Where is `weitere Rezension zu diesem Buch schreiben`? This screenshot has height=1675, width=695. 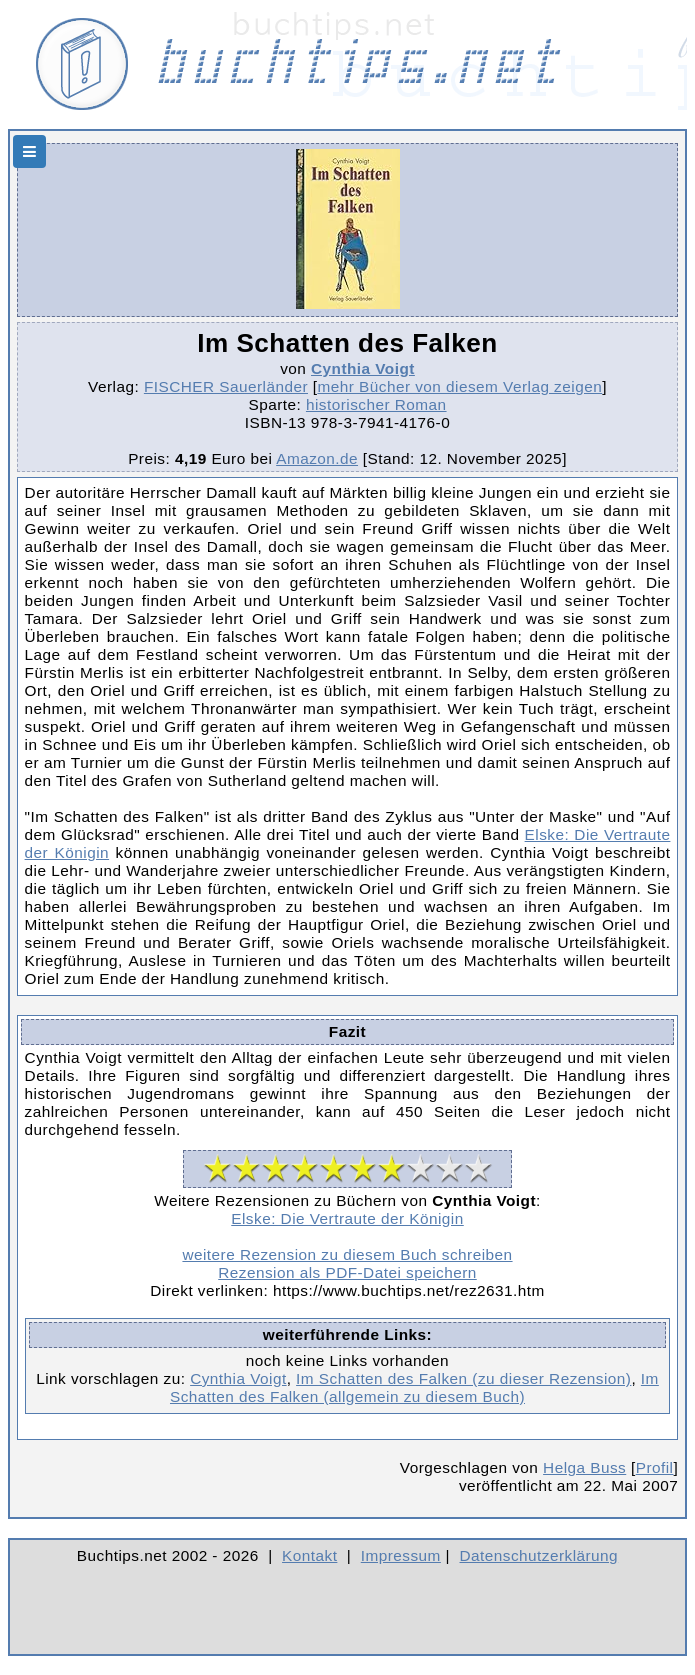 weitere Rezension zu diesem Buch schreiben is located at coordinates (347, 1254).